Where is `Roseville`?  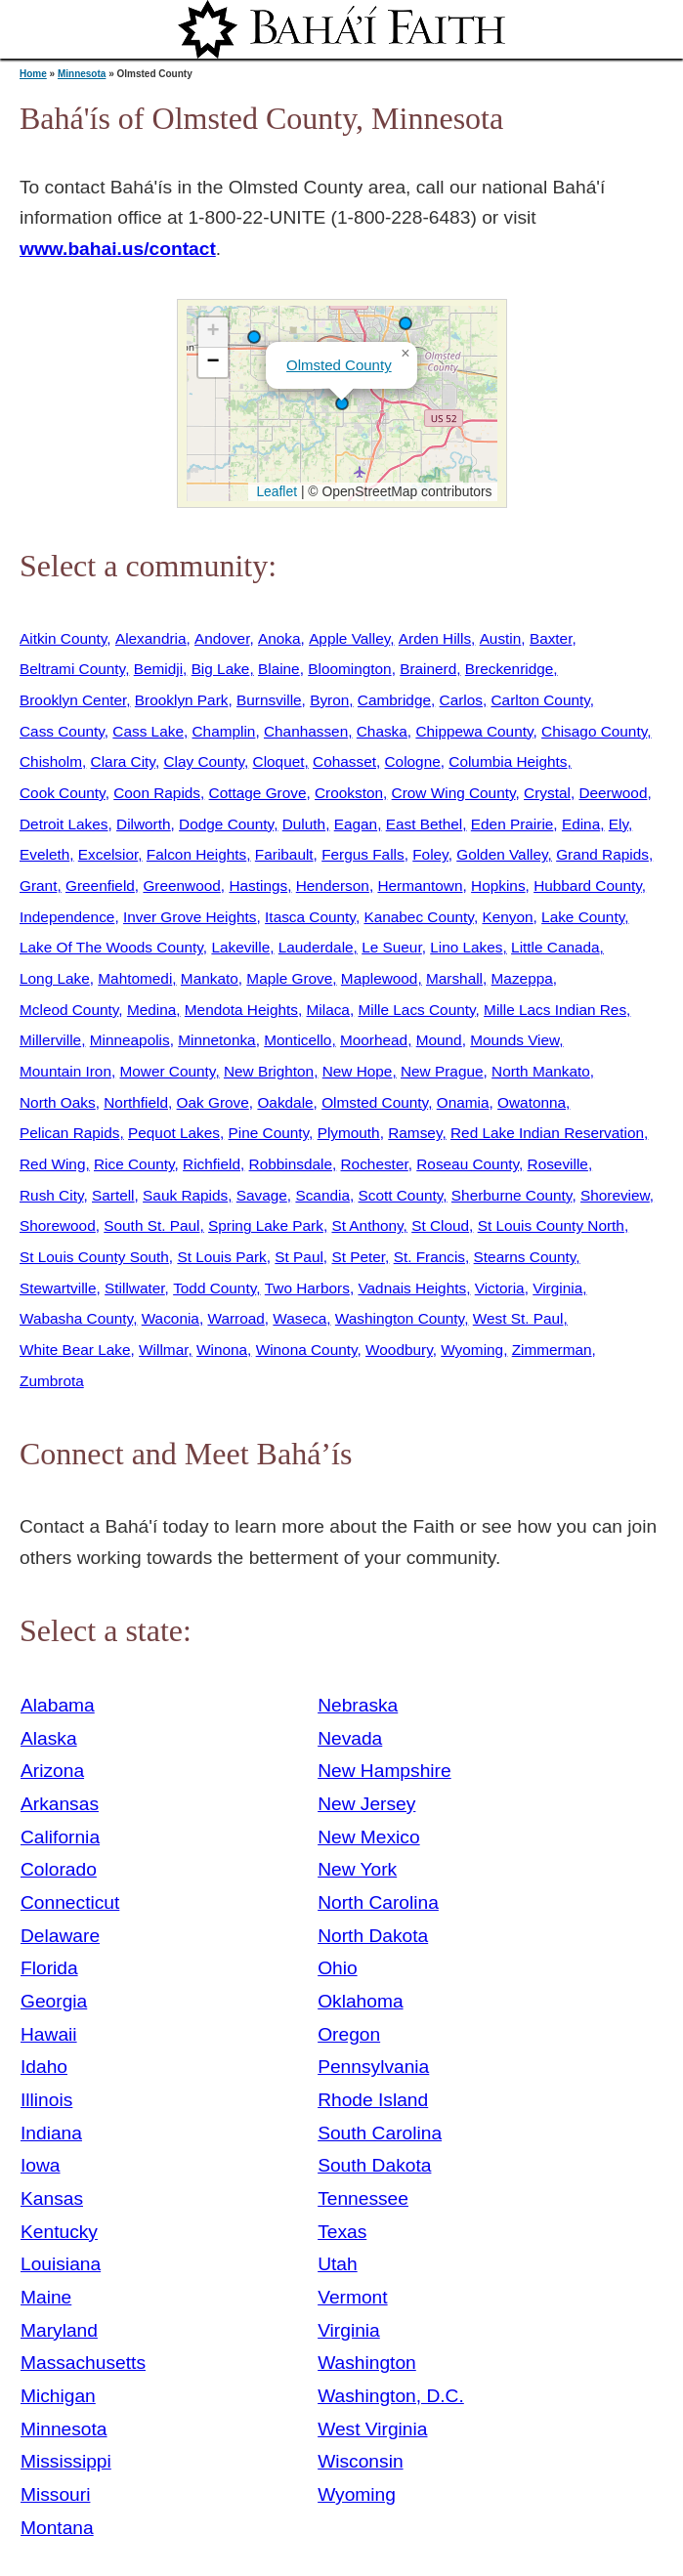 Roseville is located at coordinates (558, 1164).